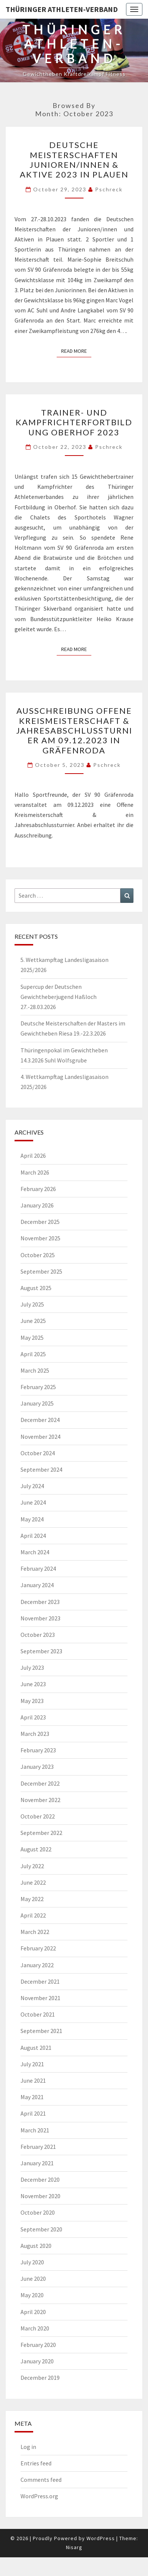 This screenshot has height=2576, width=148. What do you see at coordinates (41, 1832) in the screenshot?
I see `September 2022` at bounding box center [41, 1832].